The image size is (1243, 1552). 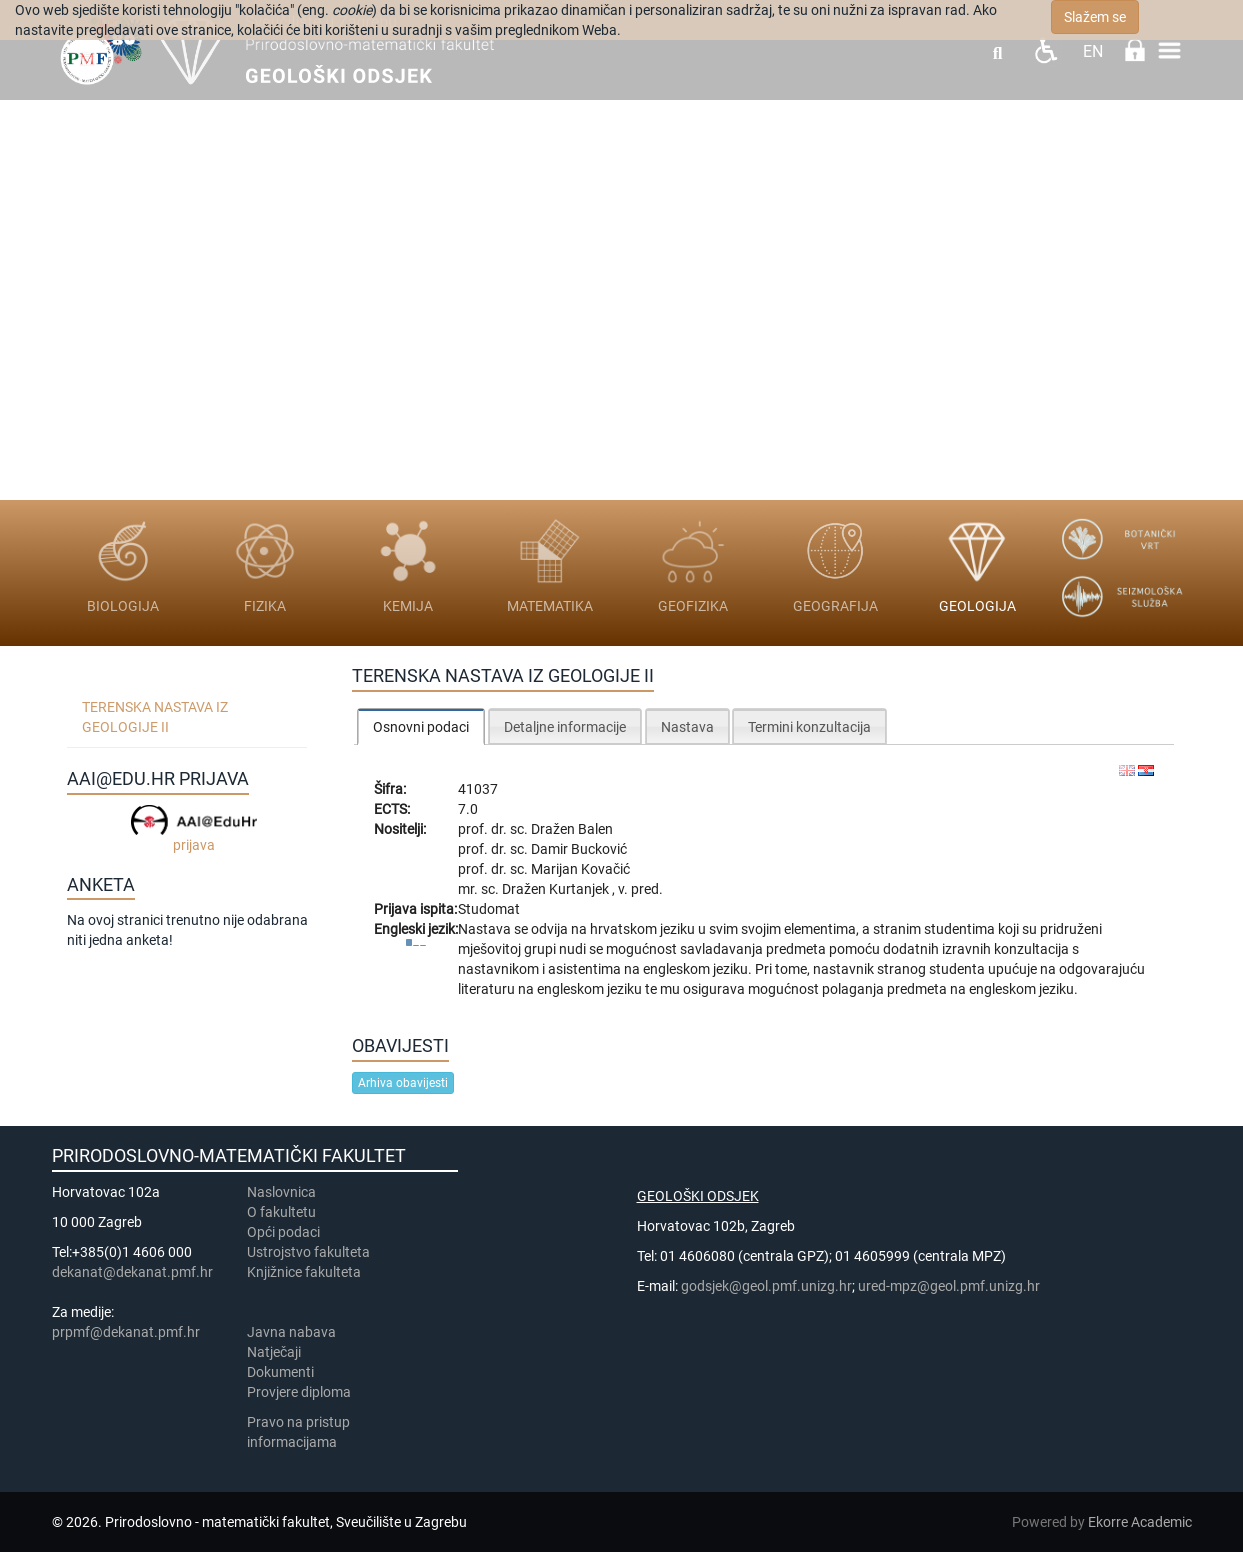 What do you see at coordinates (949, 1286) in the screenshot?
I see `ured-mpz@geol.pmf.unizg.hr` at bounding box center [949, 1286].